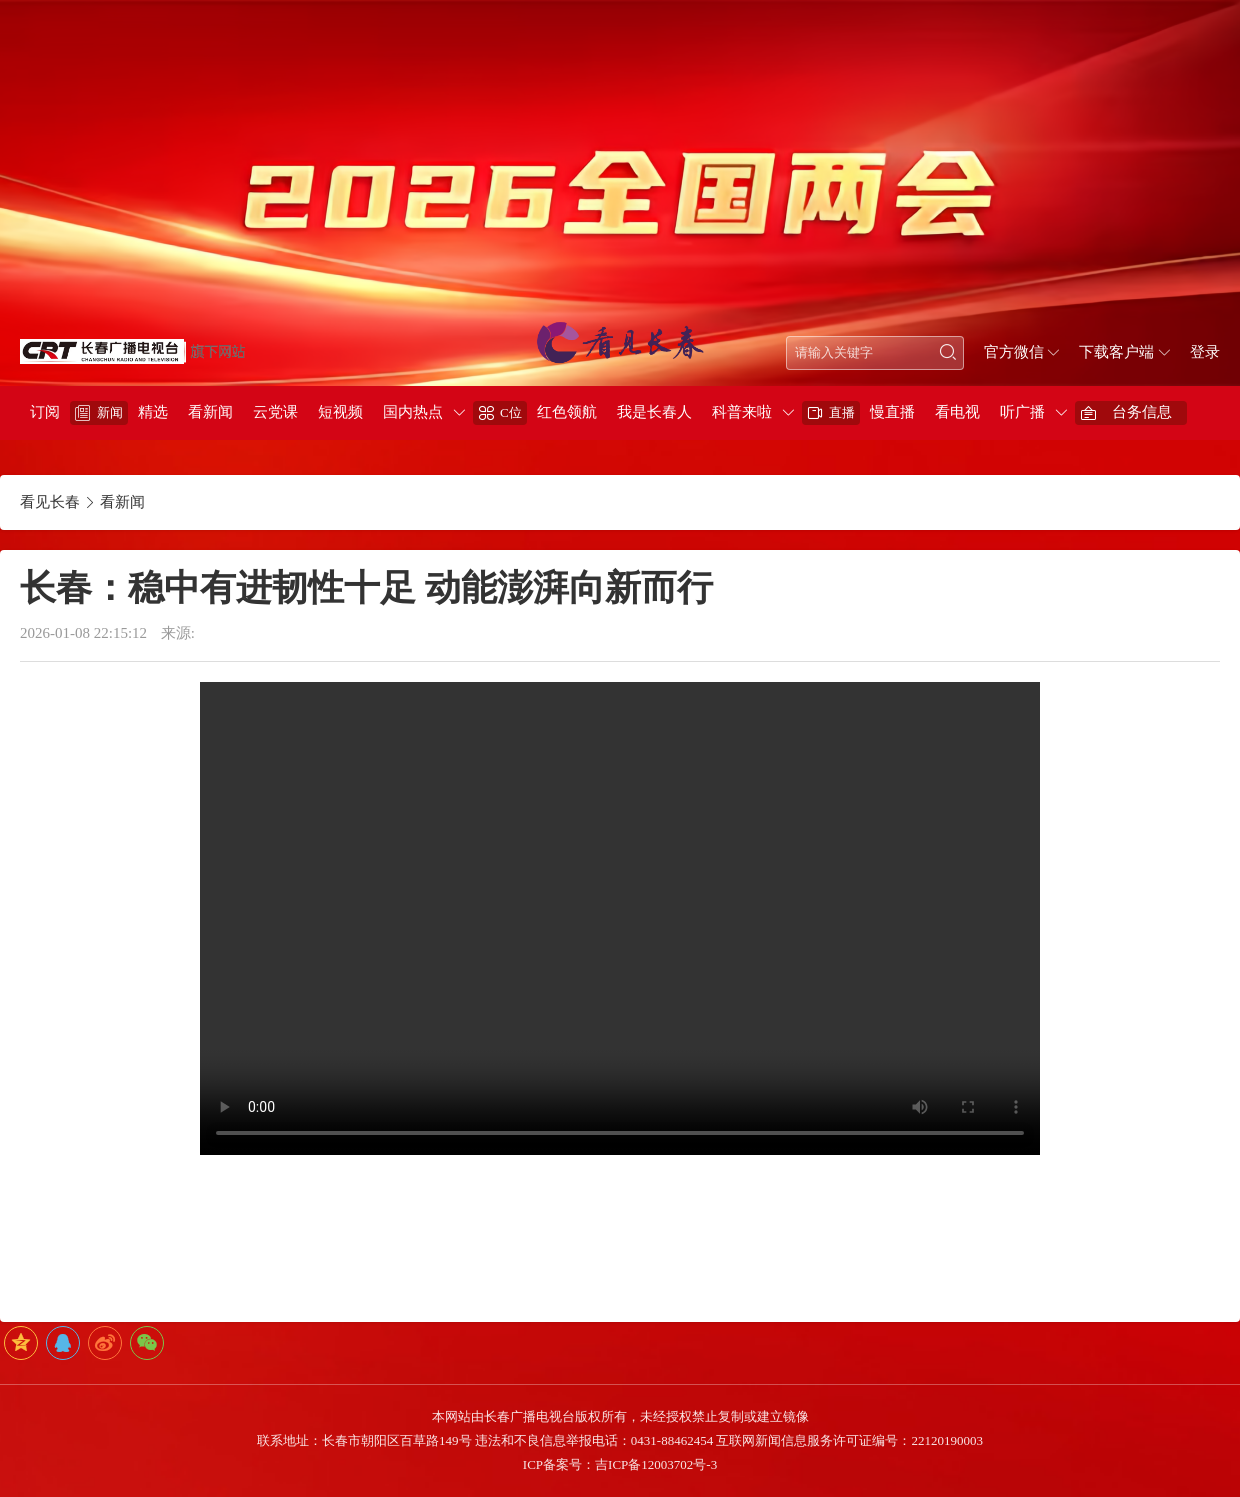  What do you see at coordinates (275, 412) in the screenshot?
I see `云党课` at bounding box center [275, 412].